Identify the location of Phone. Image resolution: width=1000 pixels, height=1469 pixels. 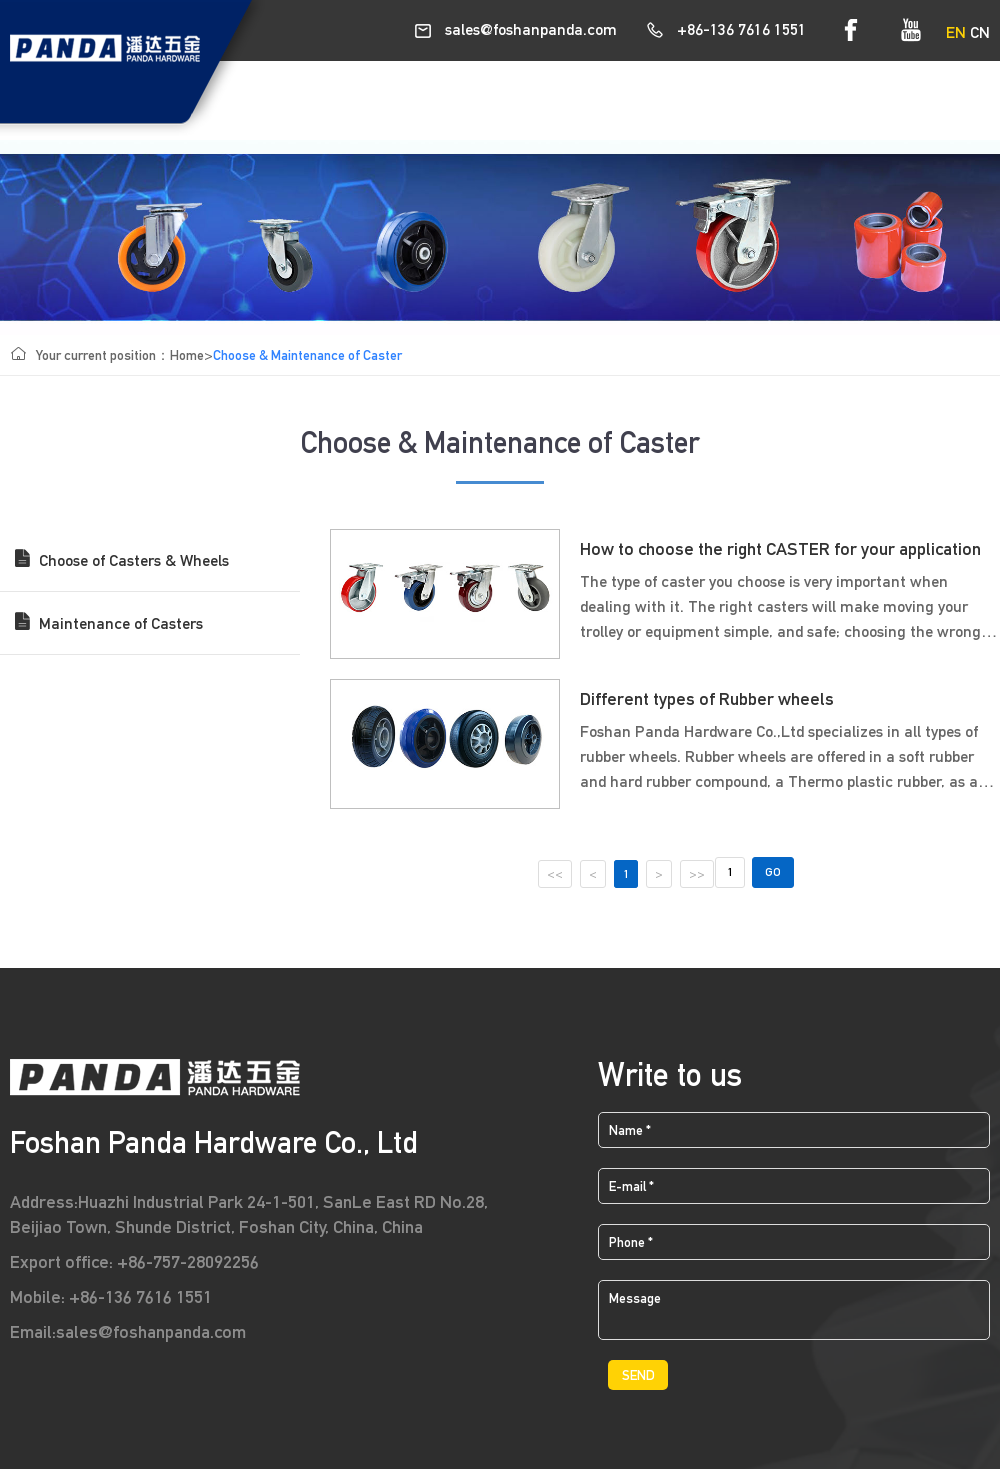
(631, 1242).